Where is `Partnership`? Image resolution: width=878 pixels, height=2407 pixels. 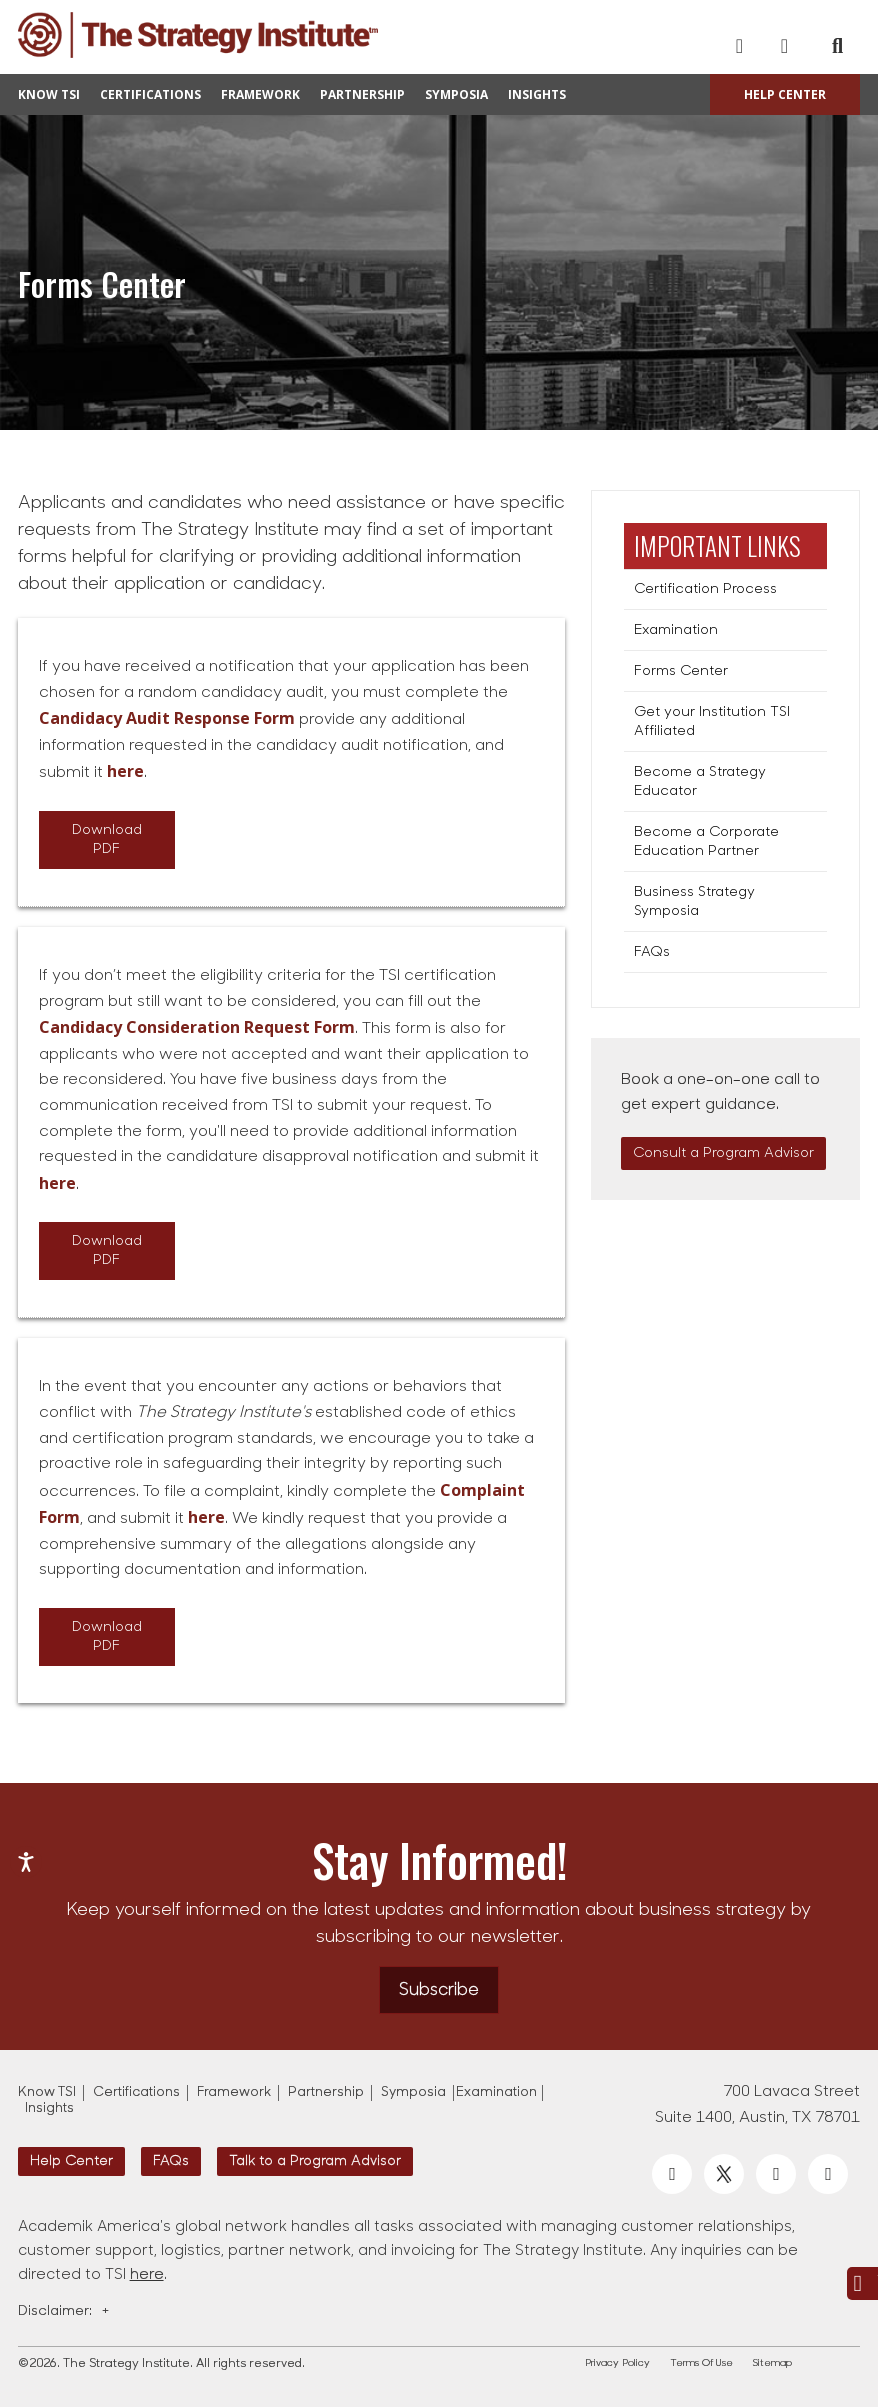
Partnership is located at coordinates (362, 94).